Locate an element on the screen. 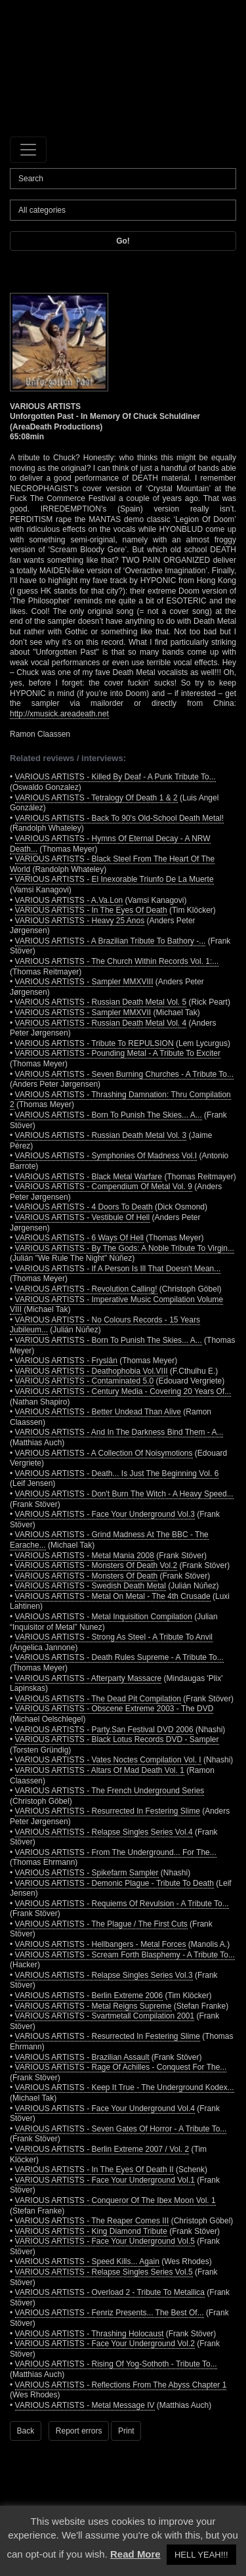  VARIOUS ARTISTS - Pounding Metal - A Tribute To Exciter is located at coordinates (117, 1053).